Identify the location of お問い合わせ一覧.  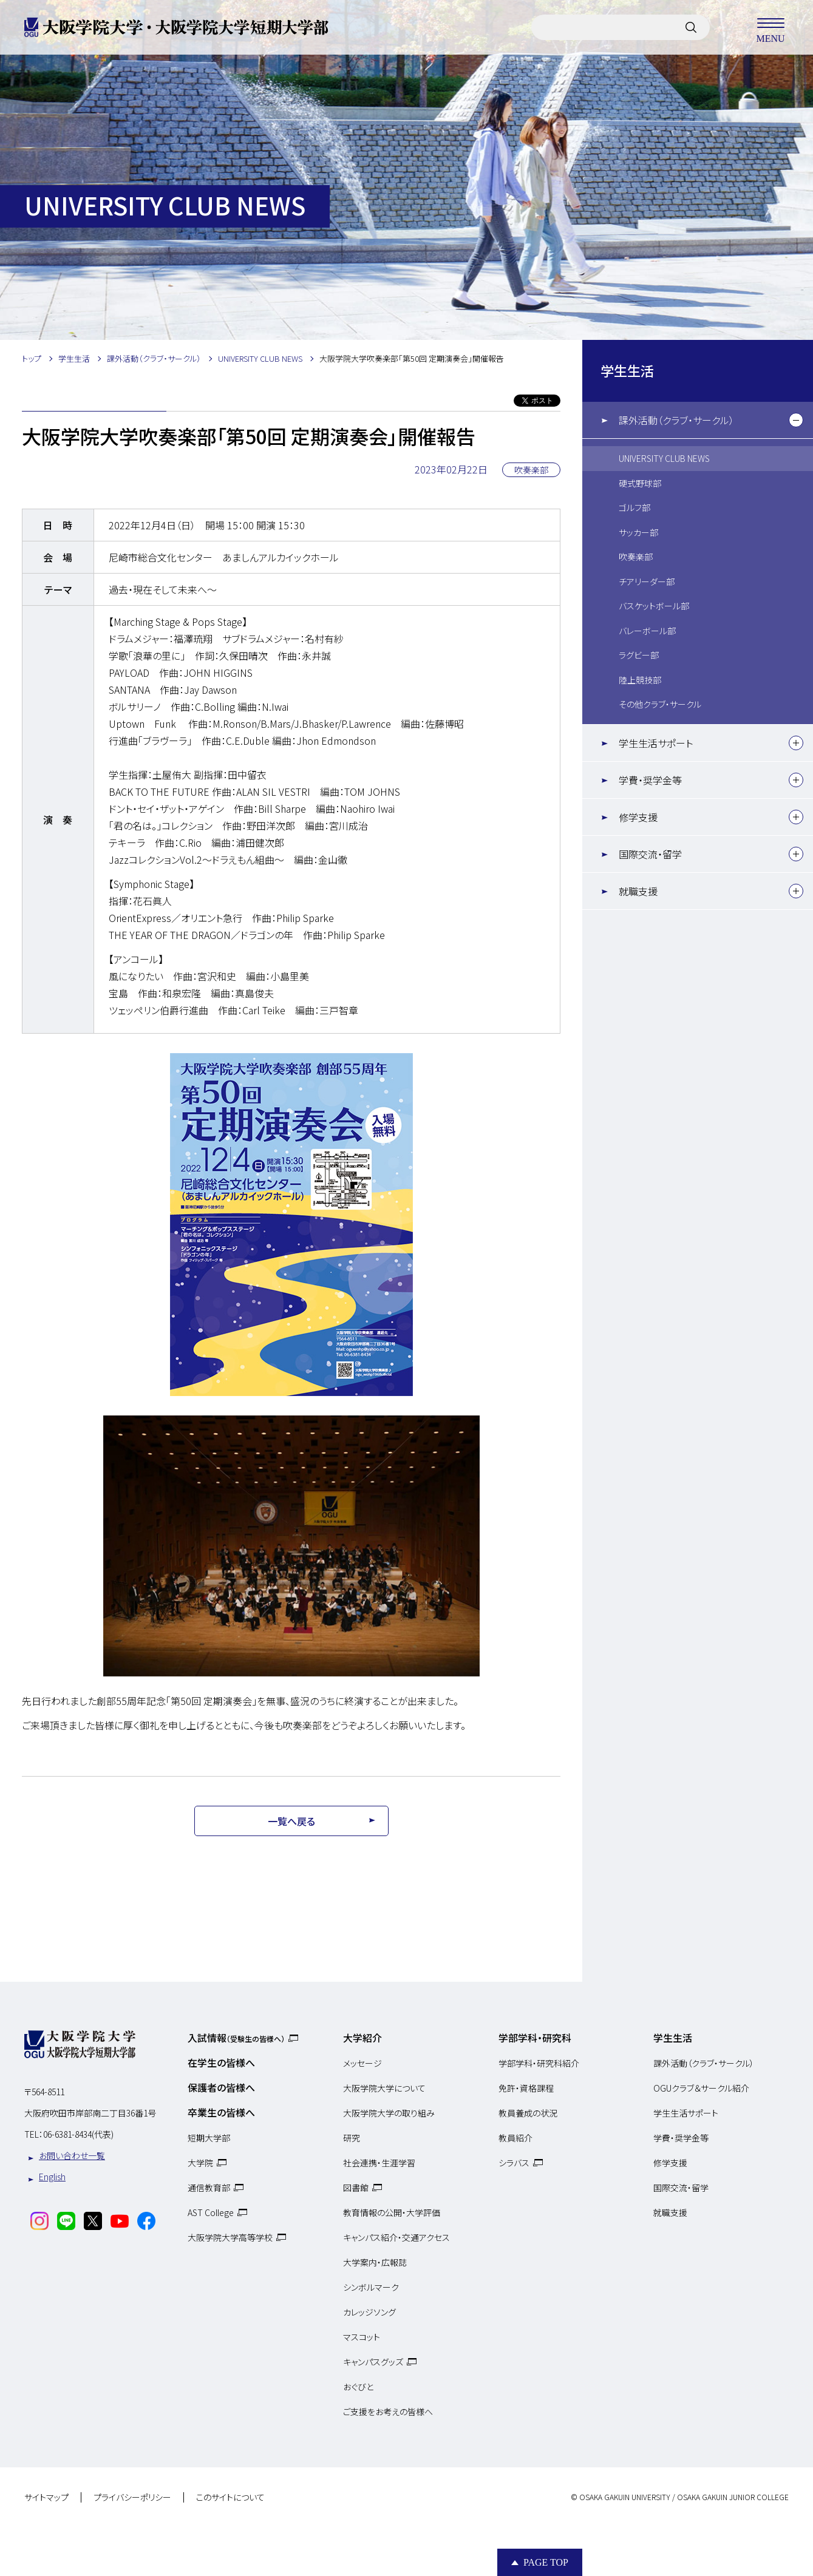
(72, 2155).